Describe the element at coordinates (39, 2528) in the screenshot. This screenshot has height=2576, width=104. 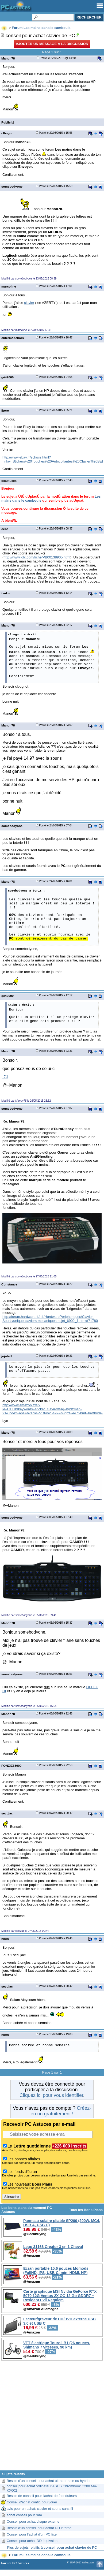
I see `Besoin d'un conseil pour achat DD interne` at that location.